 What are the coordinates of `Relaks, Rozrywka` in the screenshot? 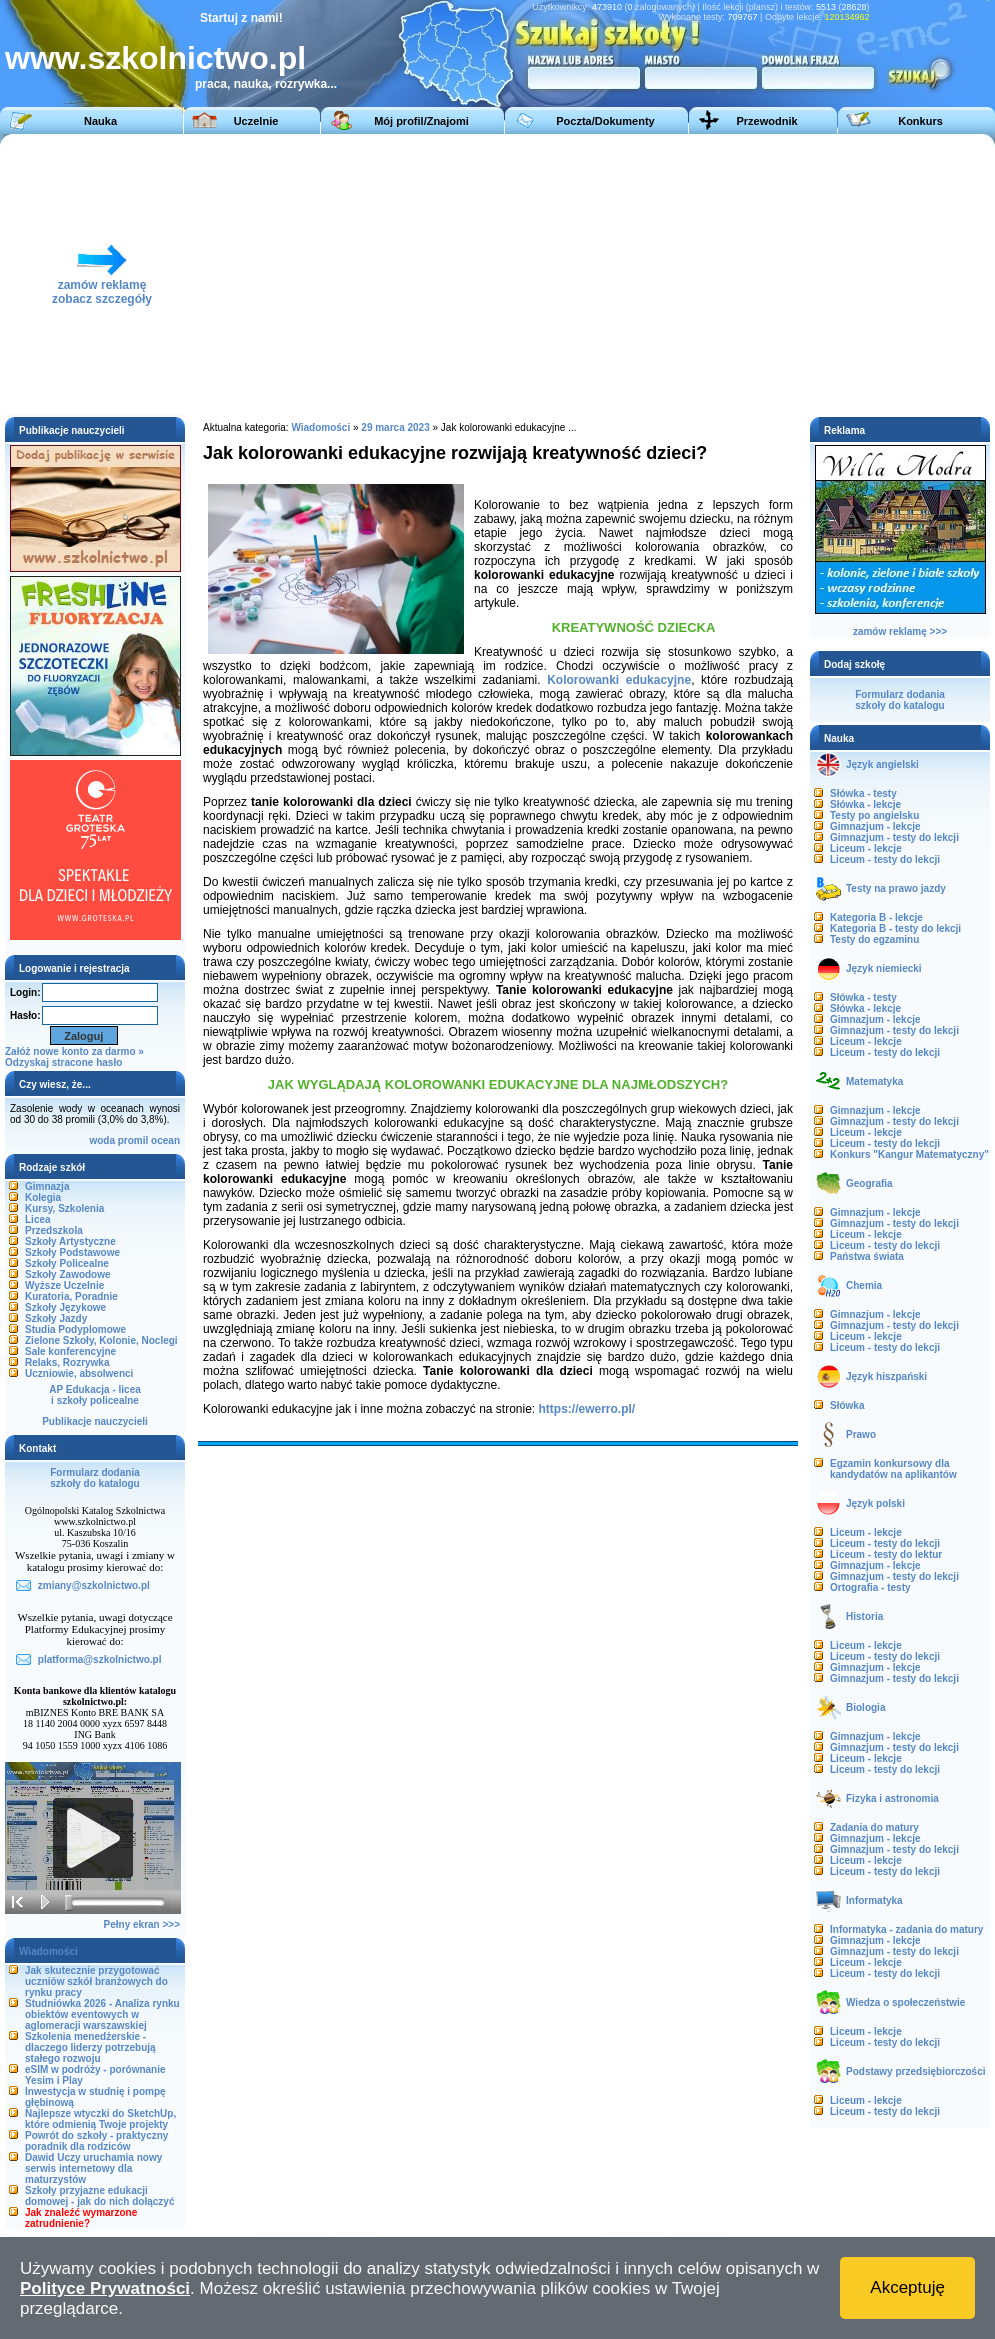 It's located at (67, 1362).